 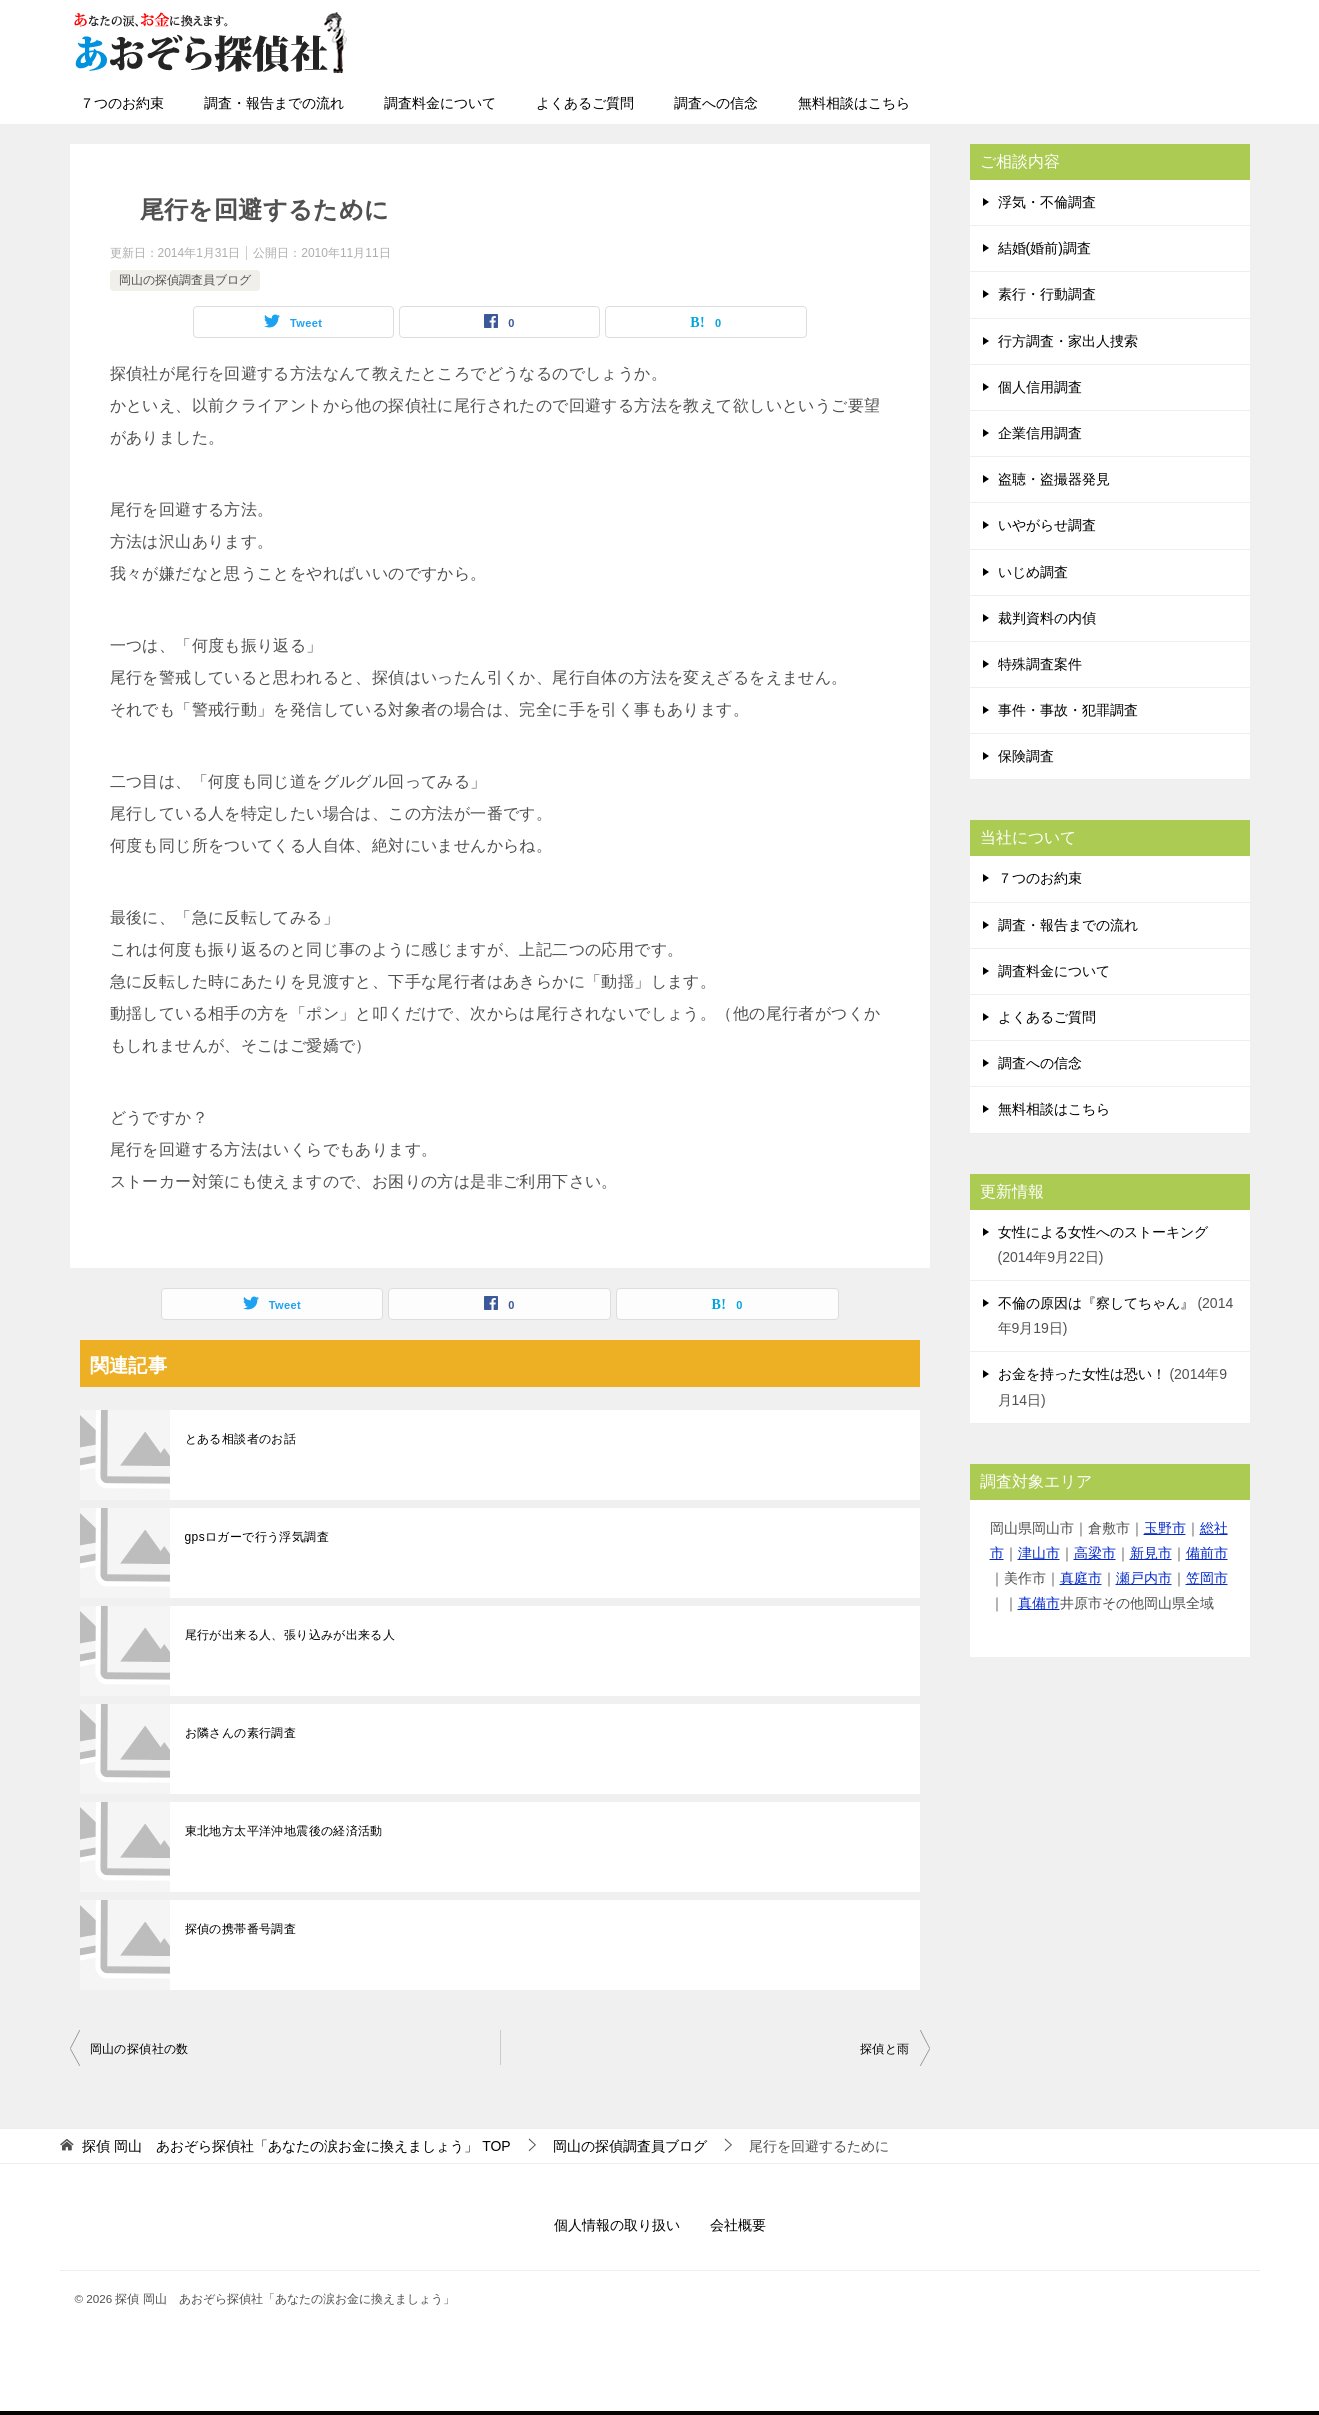 I want to click on いじめ調査, so click(x=1033, y=572).